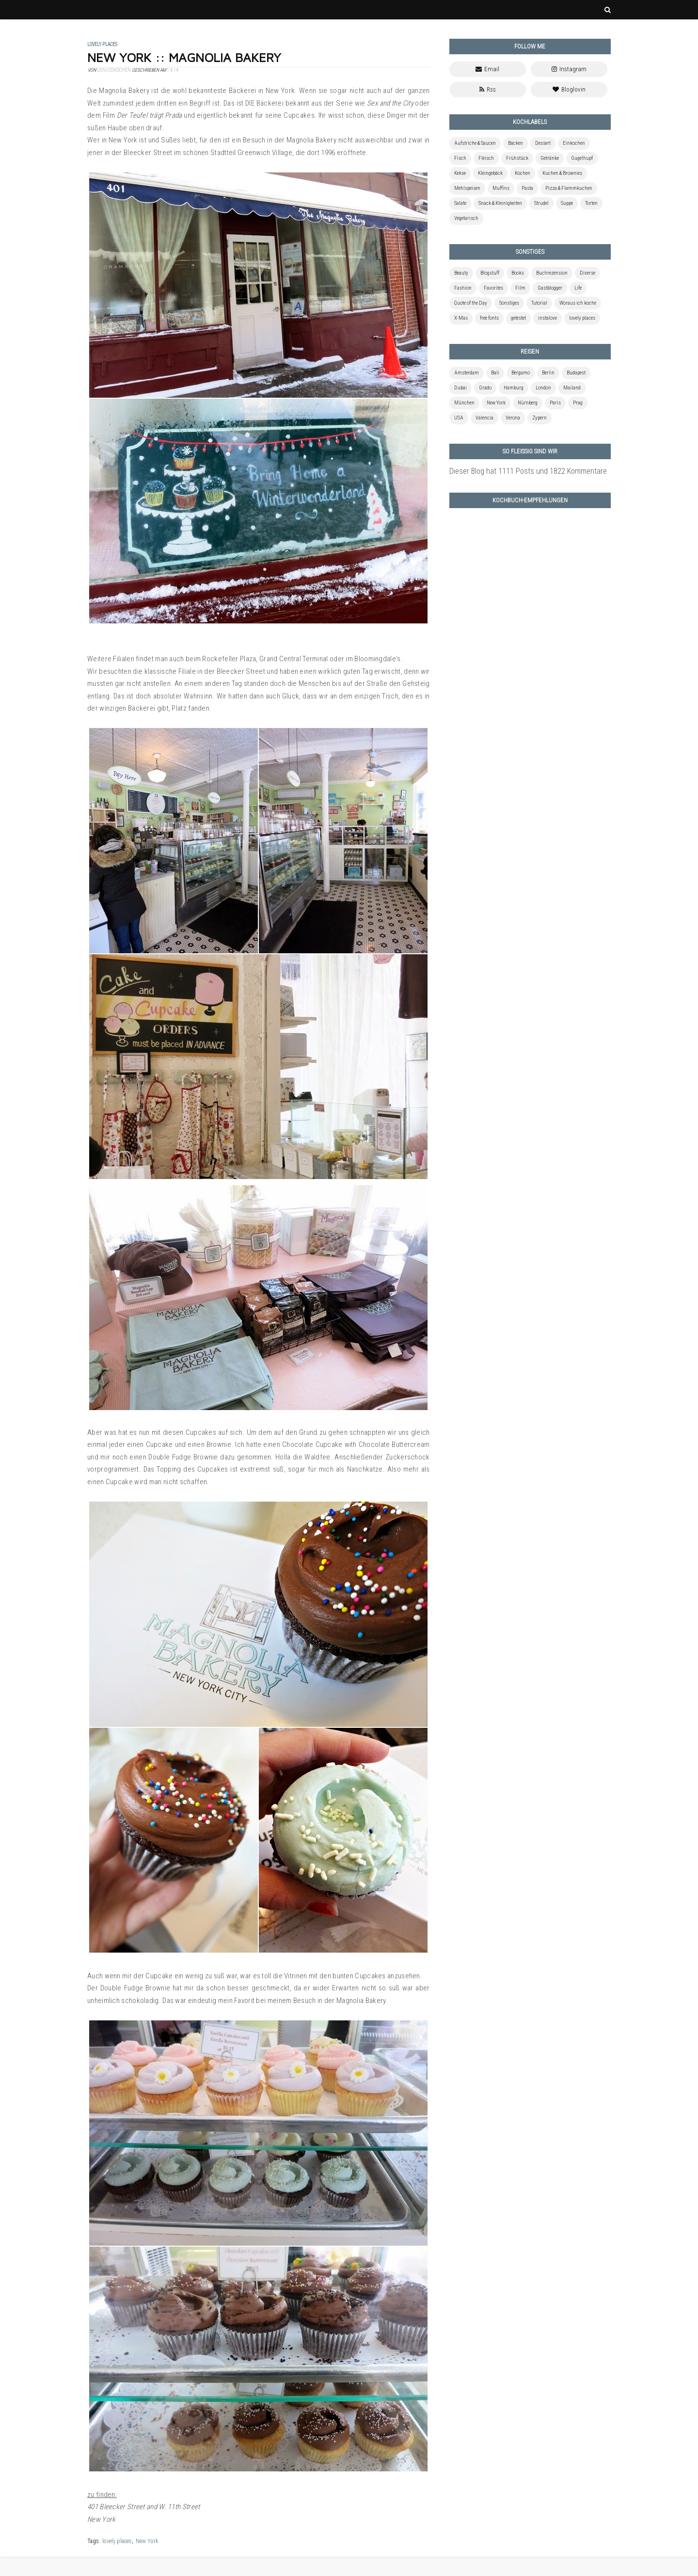 The height and width of the screenshot is (2576, 698). What do you see at coordinates (549, 158) in the screenshot?
I see `Getränke` at bounding box center [549, 158].